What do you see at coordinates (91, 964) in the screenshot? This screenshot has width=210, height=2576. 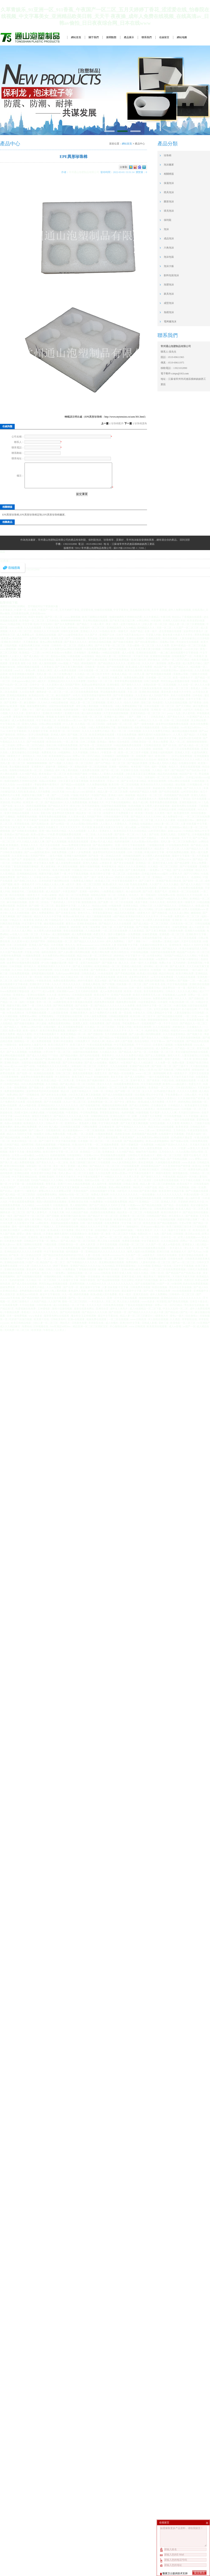 I see `久草视频播放` at bounding box center [91, 964].